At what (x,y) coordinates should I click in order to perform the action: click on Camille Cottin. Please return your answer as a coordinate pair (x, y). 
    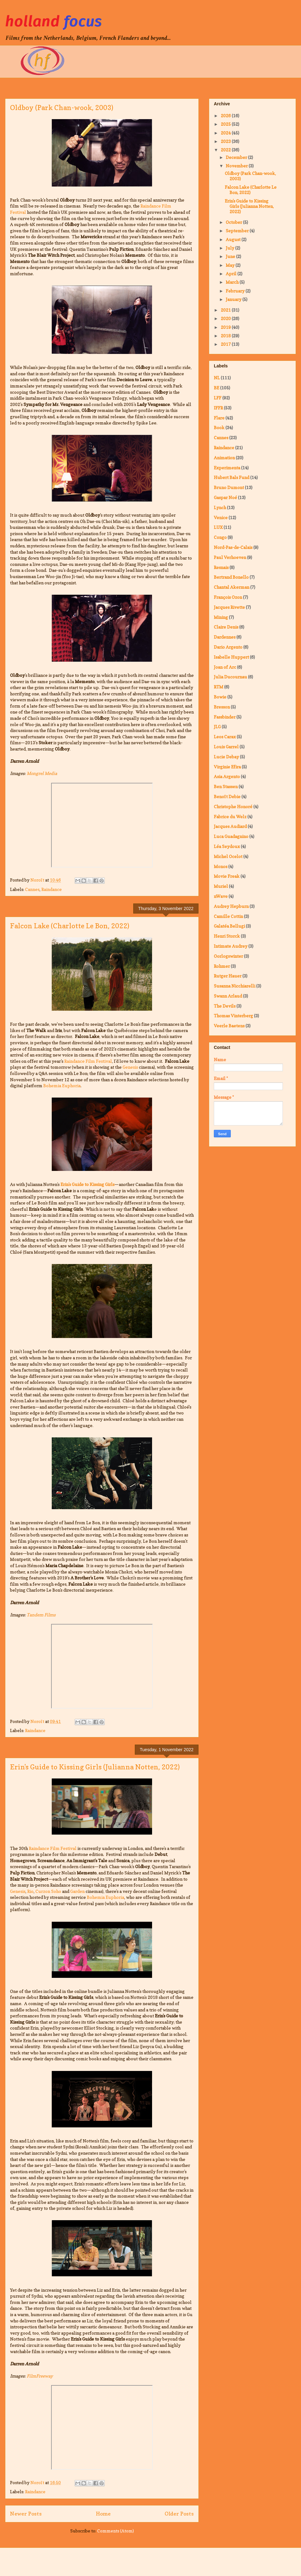
    Looking at the image, I should click on (228, 916).